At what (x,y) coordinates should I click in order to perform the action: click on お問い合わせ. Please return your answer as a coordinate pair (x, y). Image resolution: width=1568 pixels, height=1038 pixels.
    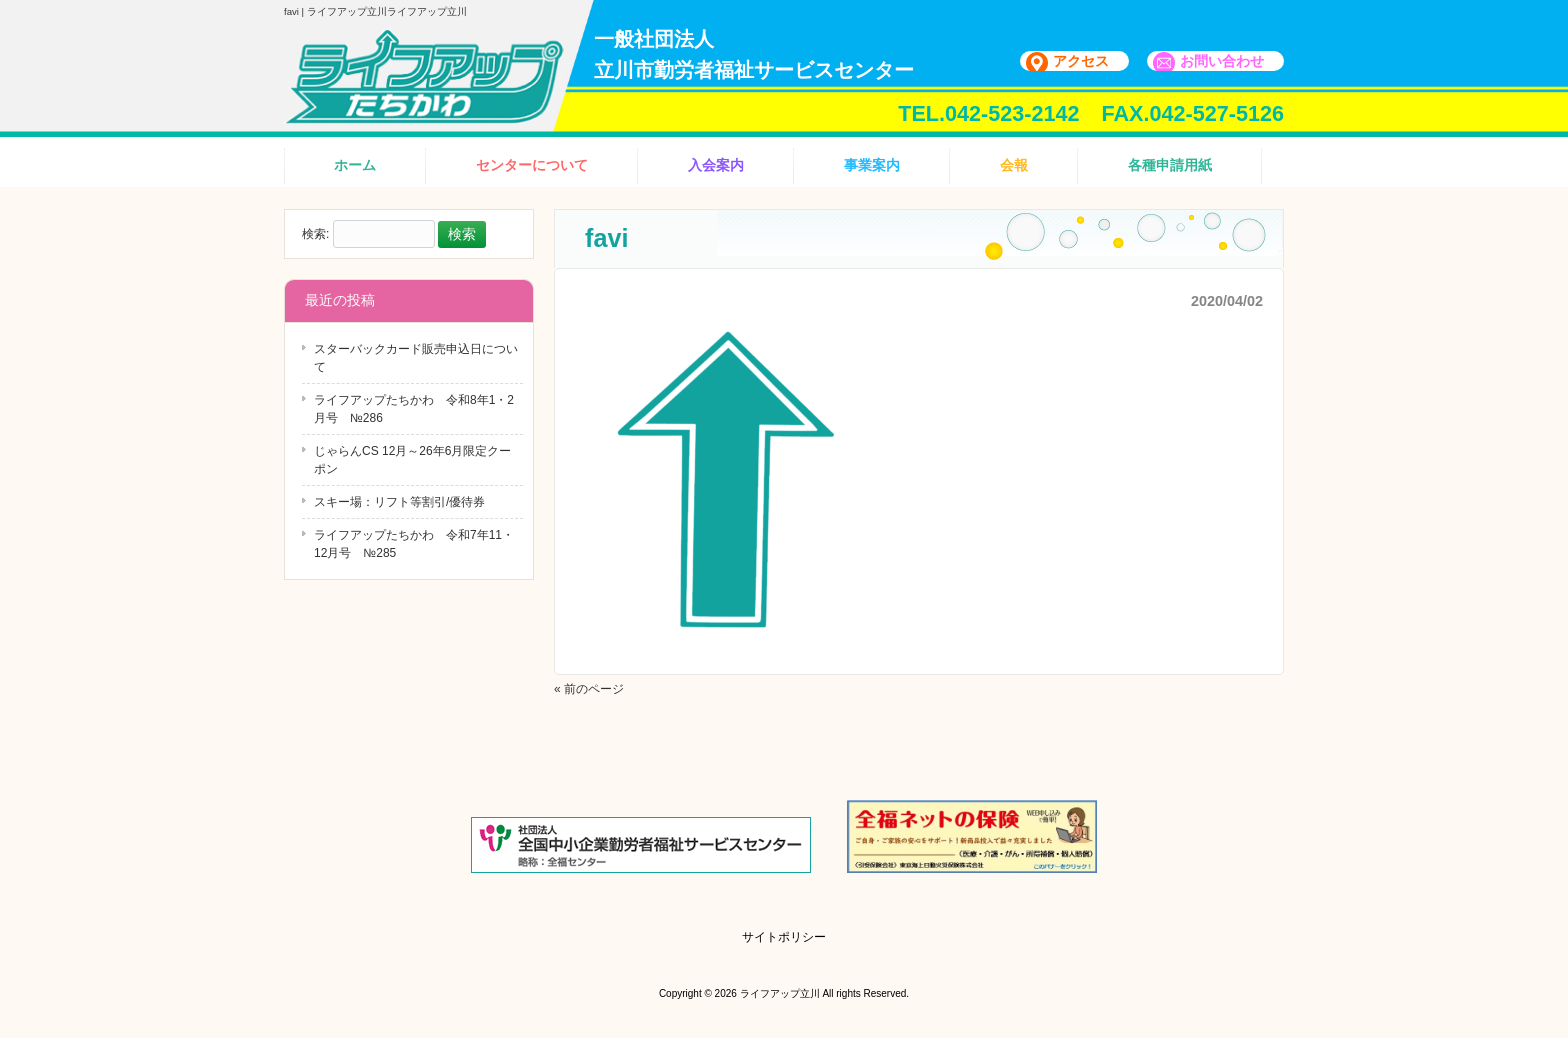
    Looking at the image, I should click on (1222, 61).